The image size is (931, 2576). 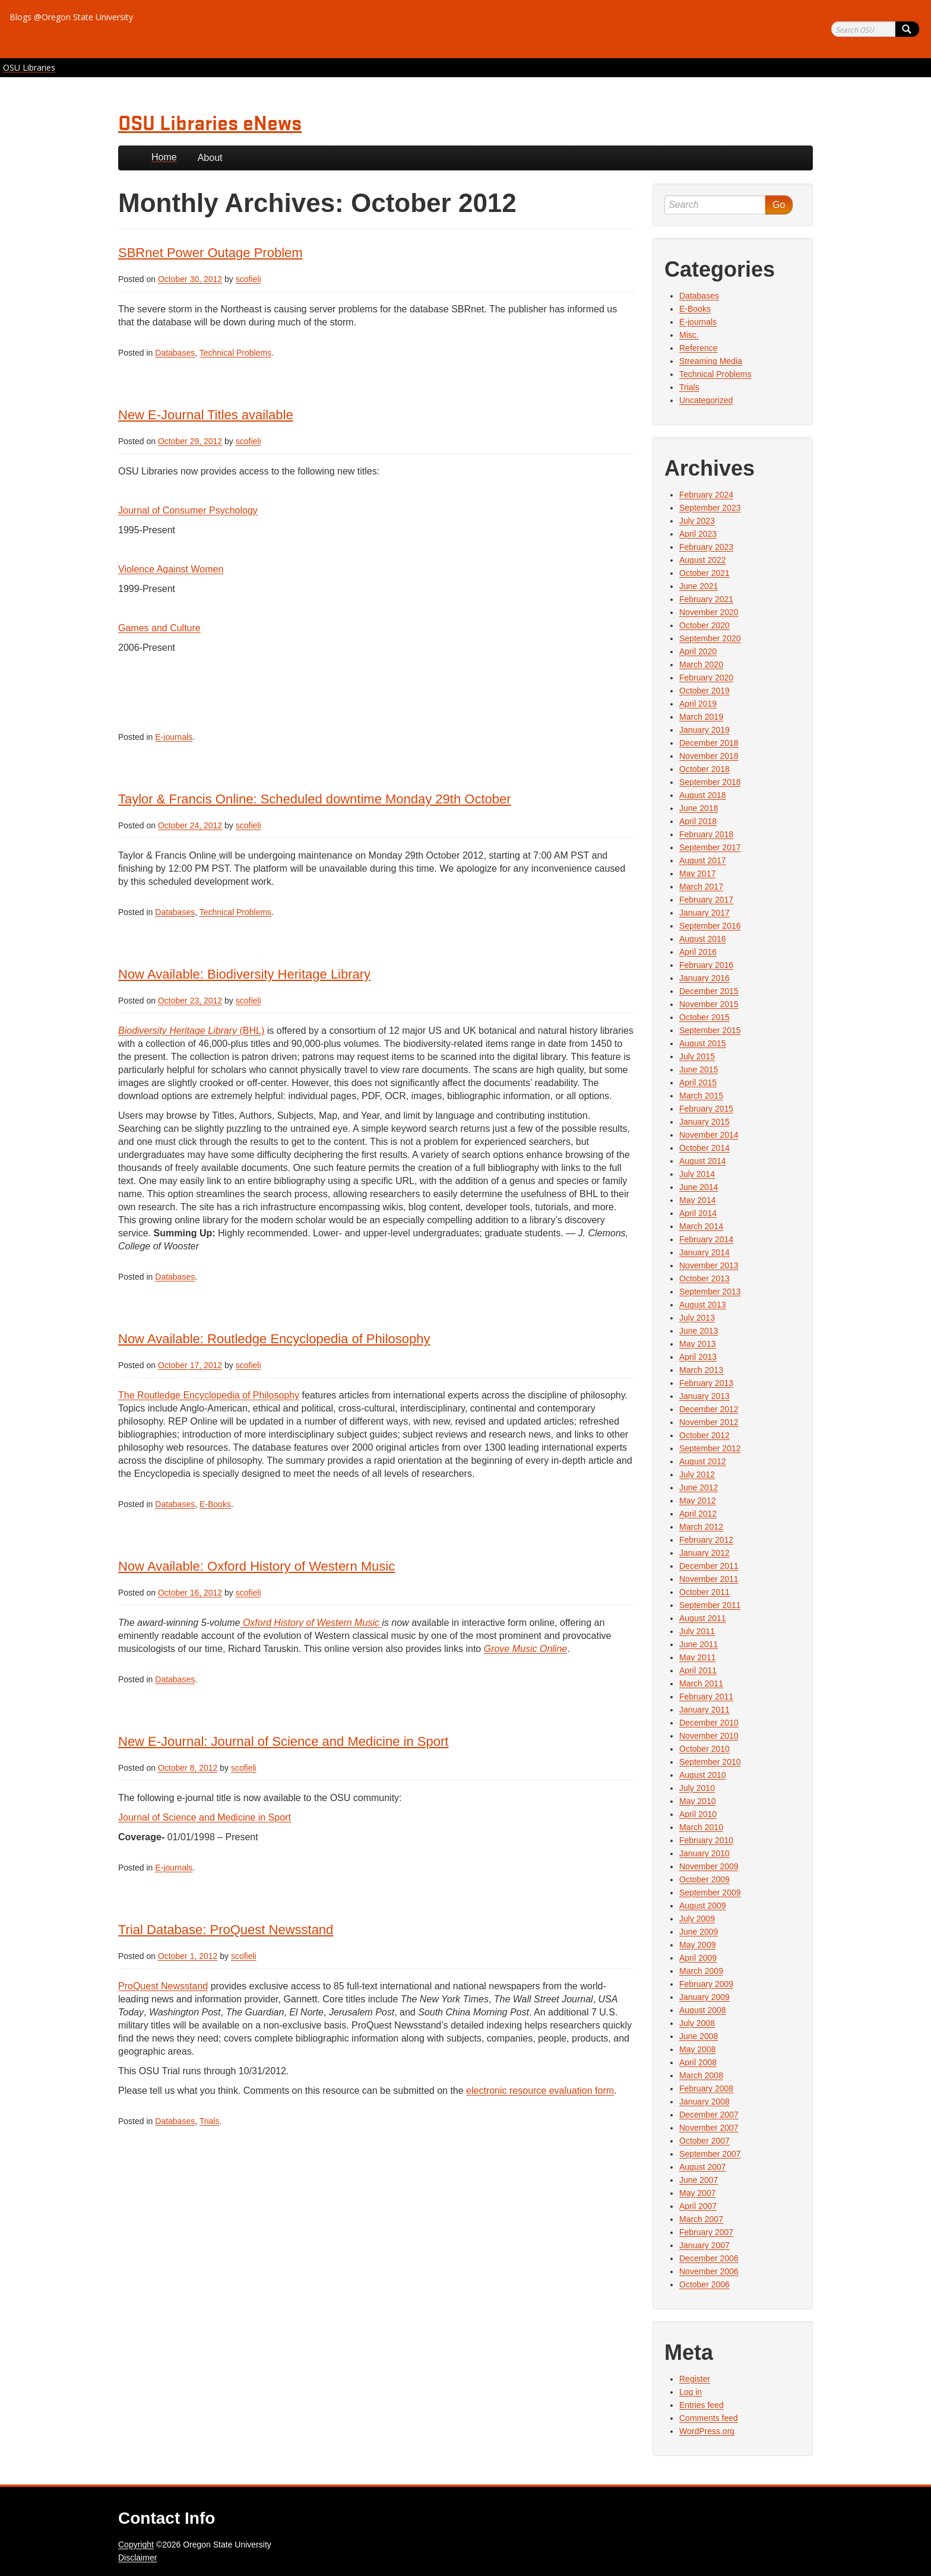 What do you see at coordinates (706, 965) in the screenshot?
I see `February 2016` at bounding box center [706, 965].